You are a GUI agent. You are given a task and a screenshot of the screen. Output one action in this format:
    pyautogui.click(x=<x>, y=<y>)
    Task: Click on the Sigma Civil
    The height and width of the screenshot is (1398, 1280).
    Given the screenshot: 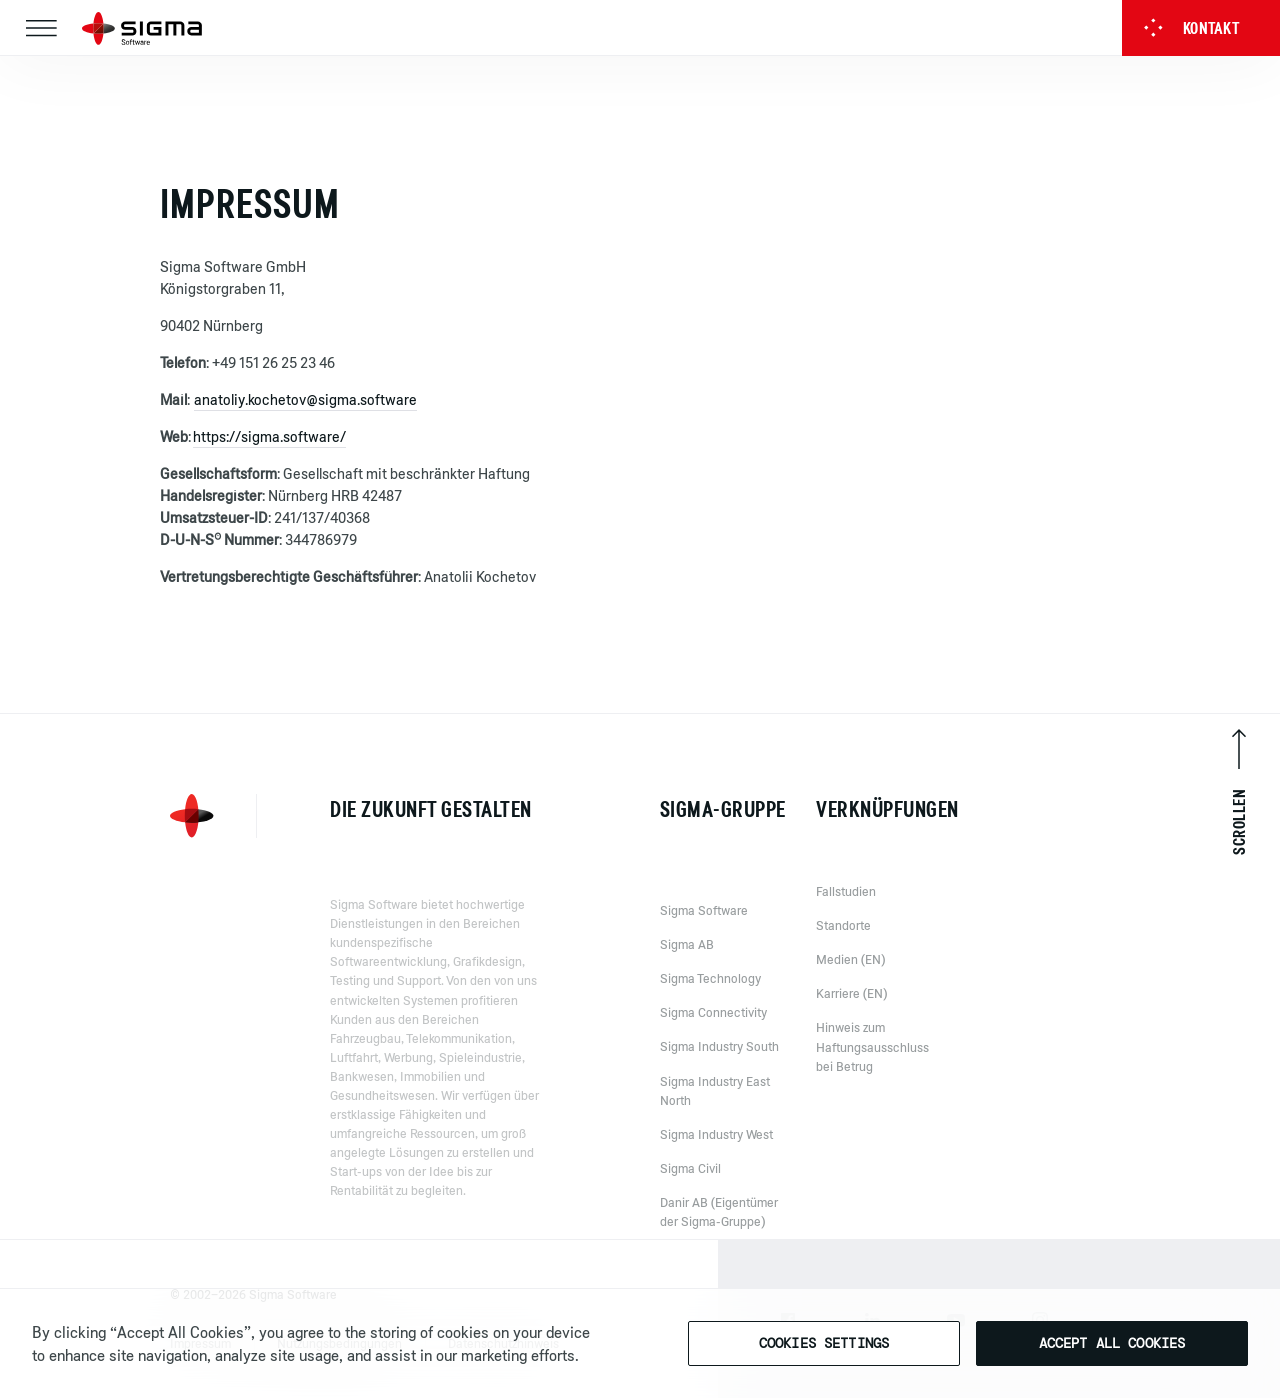 What is the action you would take?
    pyautogui.click(x=690, y=1185)
    